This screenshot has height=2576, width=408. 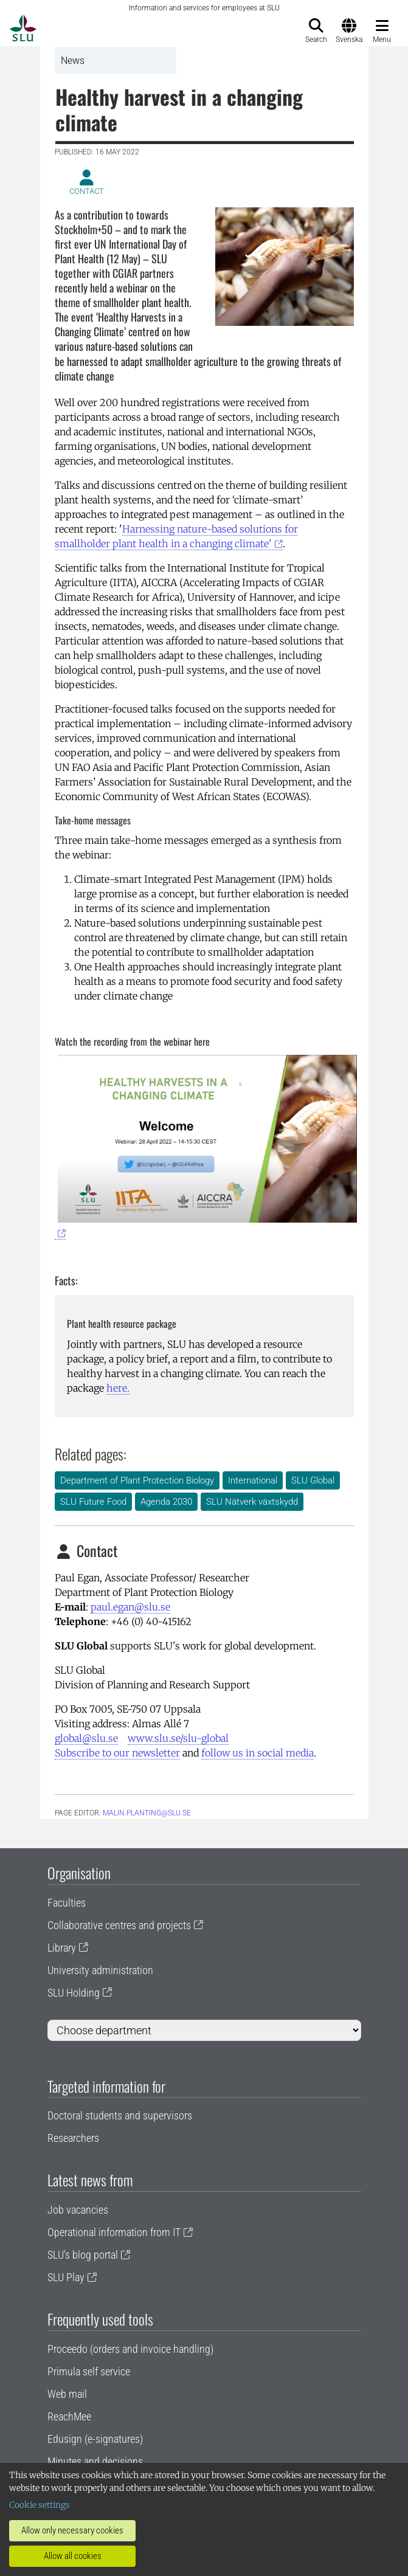 I want to click on International, so click(x=252, y=1480).